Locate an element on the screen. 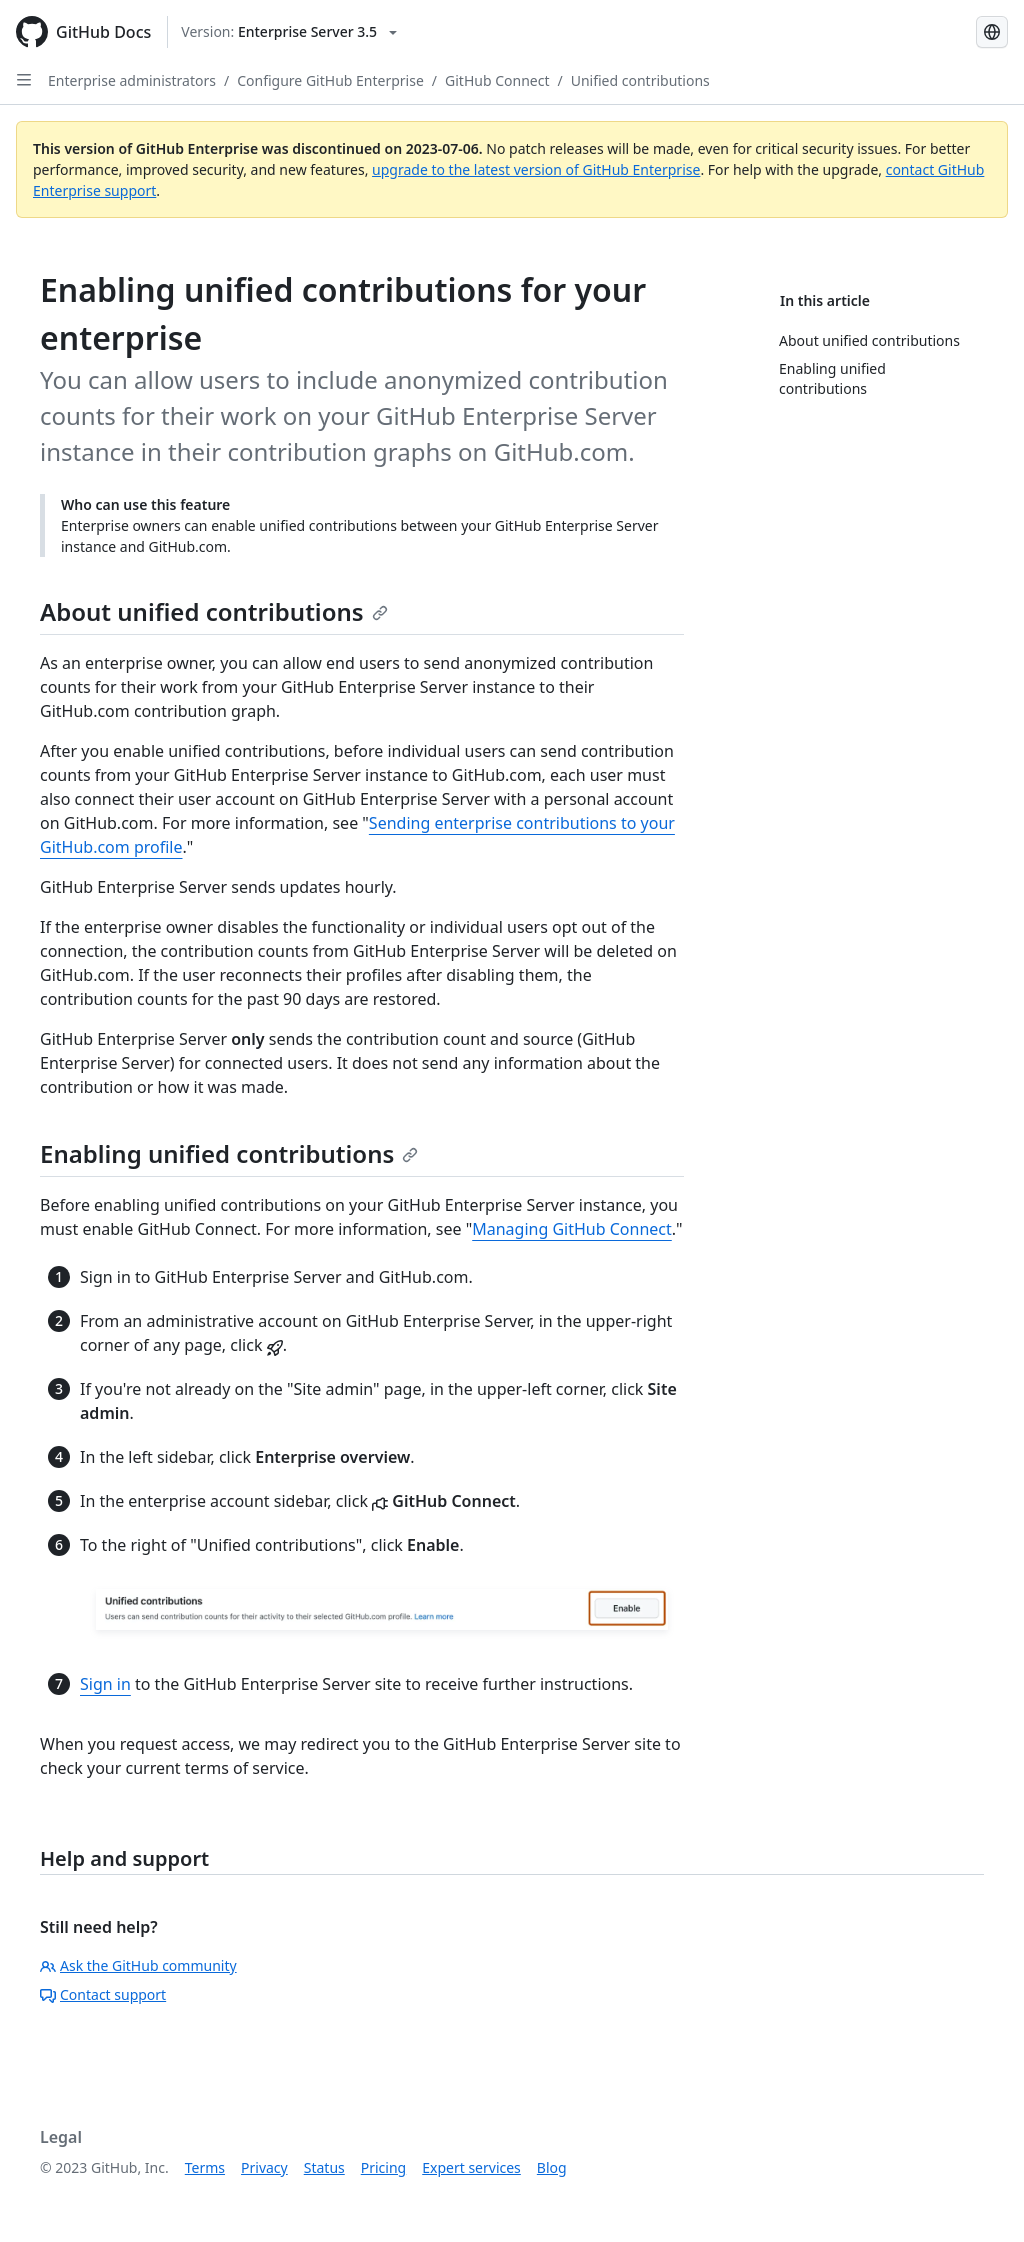  upgrade to the latest version of GitHub Enterprise is located at coordinates (536, 169).